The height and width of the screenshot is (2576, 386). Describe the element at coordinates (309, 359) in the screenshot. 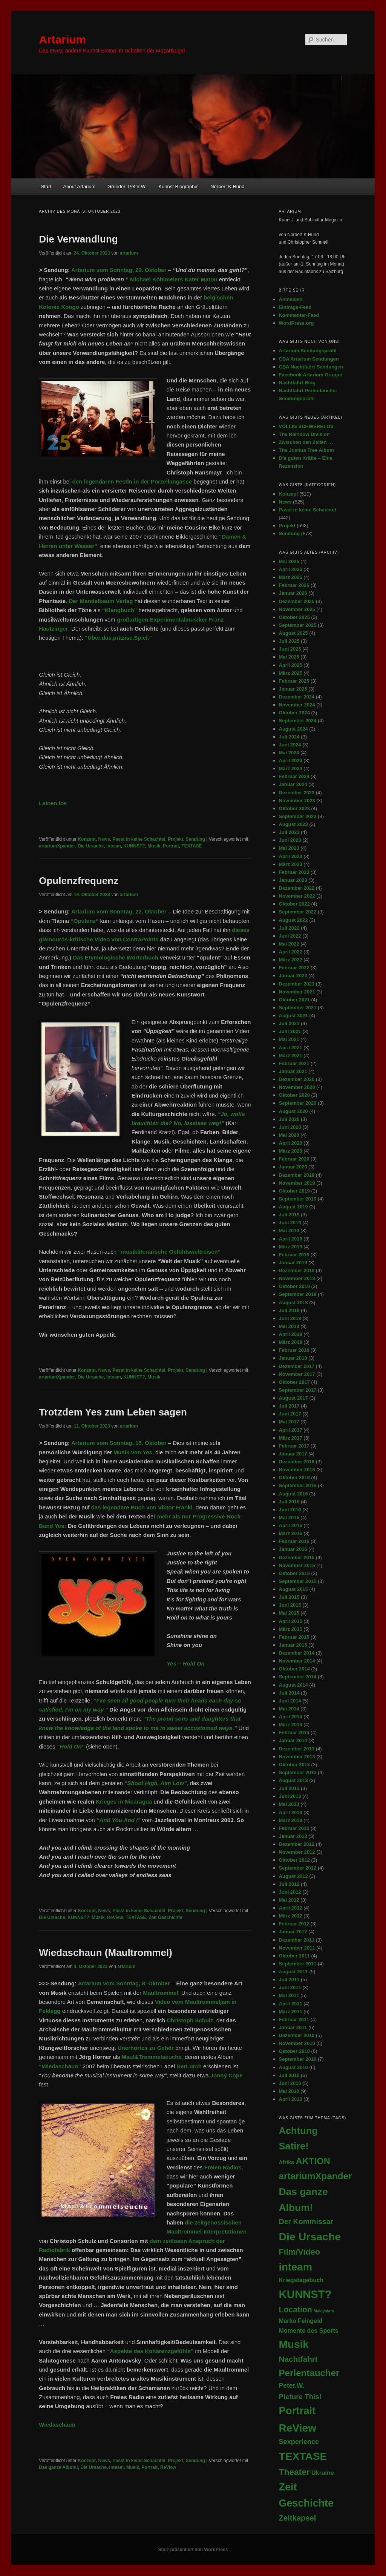

I see `CBA Artarium Sendungen` at that location.